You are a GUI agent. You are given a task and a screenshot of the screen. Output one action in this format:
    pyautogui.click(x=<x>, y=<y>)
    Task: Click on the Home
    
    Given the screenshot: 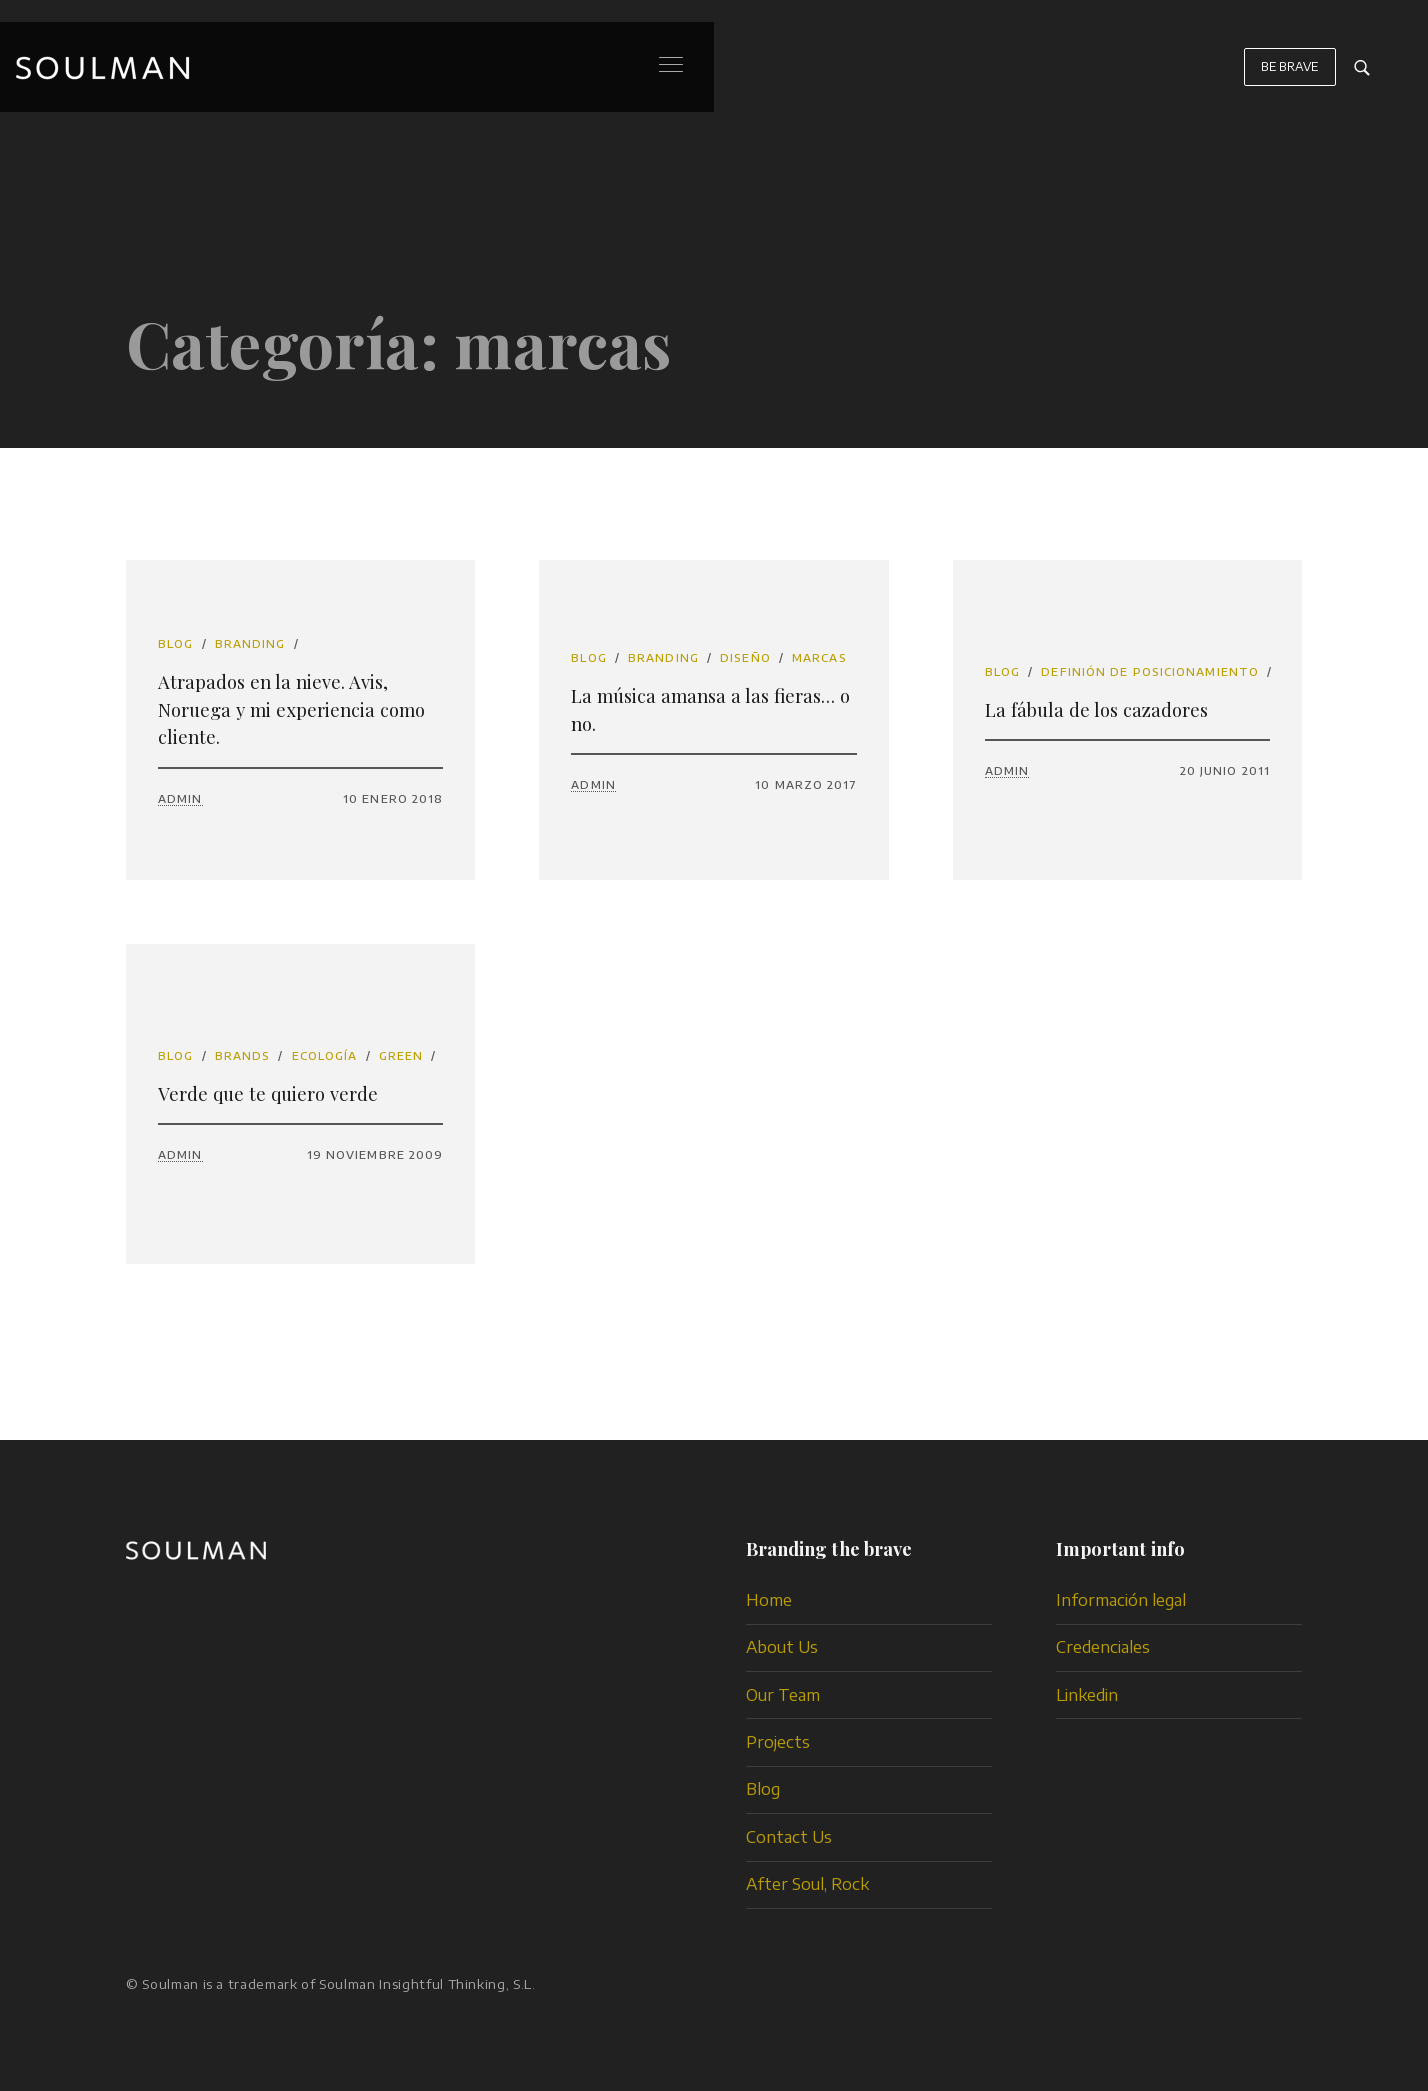 What is the action you would take?
    pyautogui.click(x=769, y=1600)
    